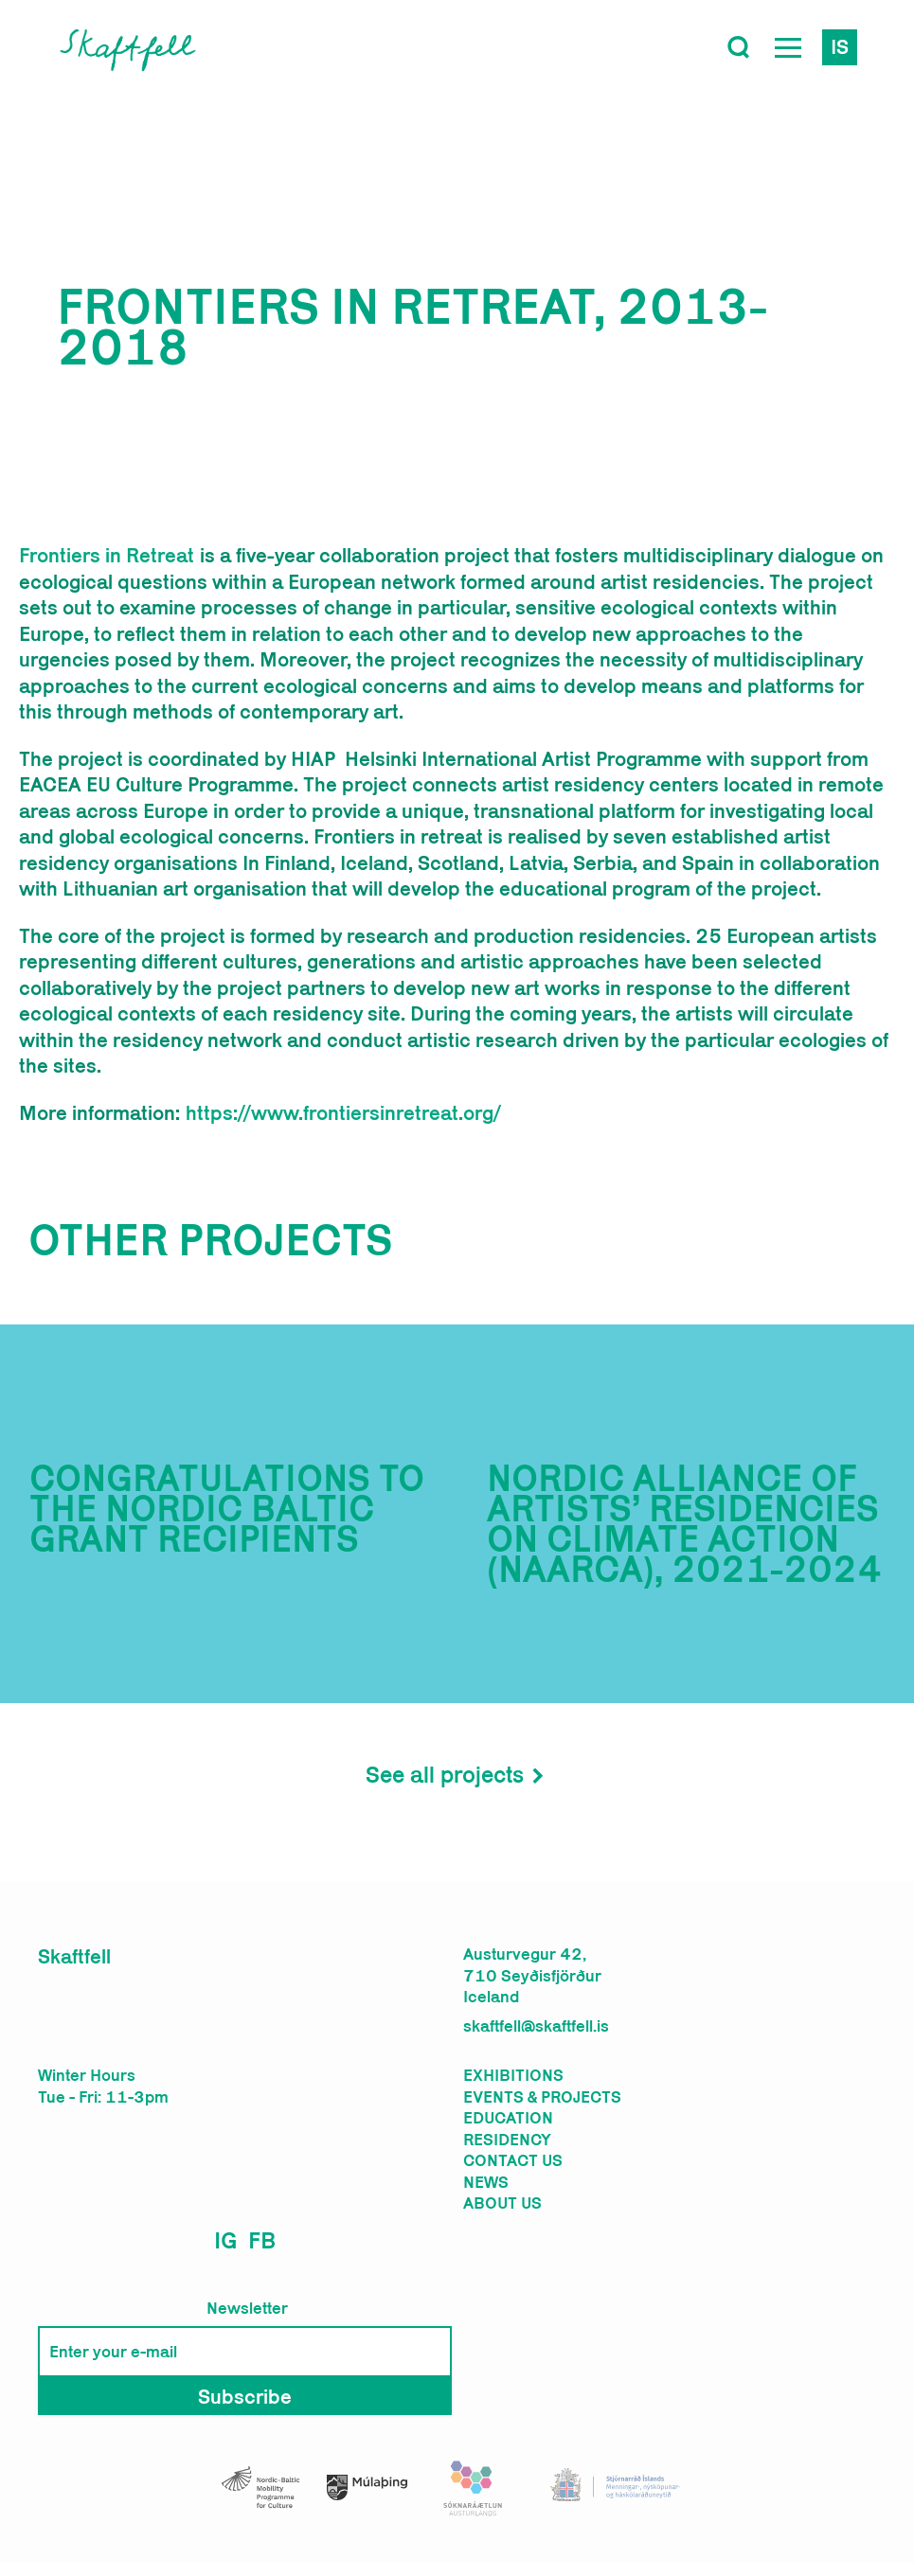 The image size is (914, 2576). I want to click on Exhibitions, so click(513, 2075).